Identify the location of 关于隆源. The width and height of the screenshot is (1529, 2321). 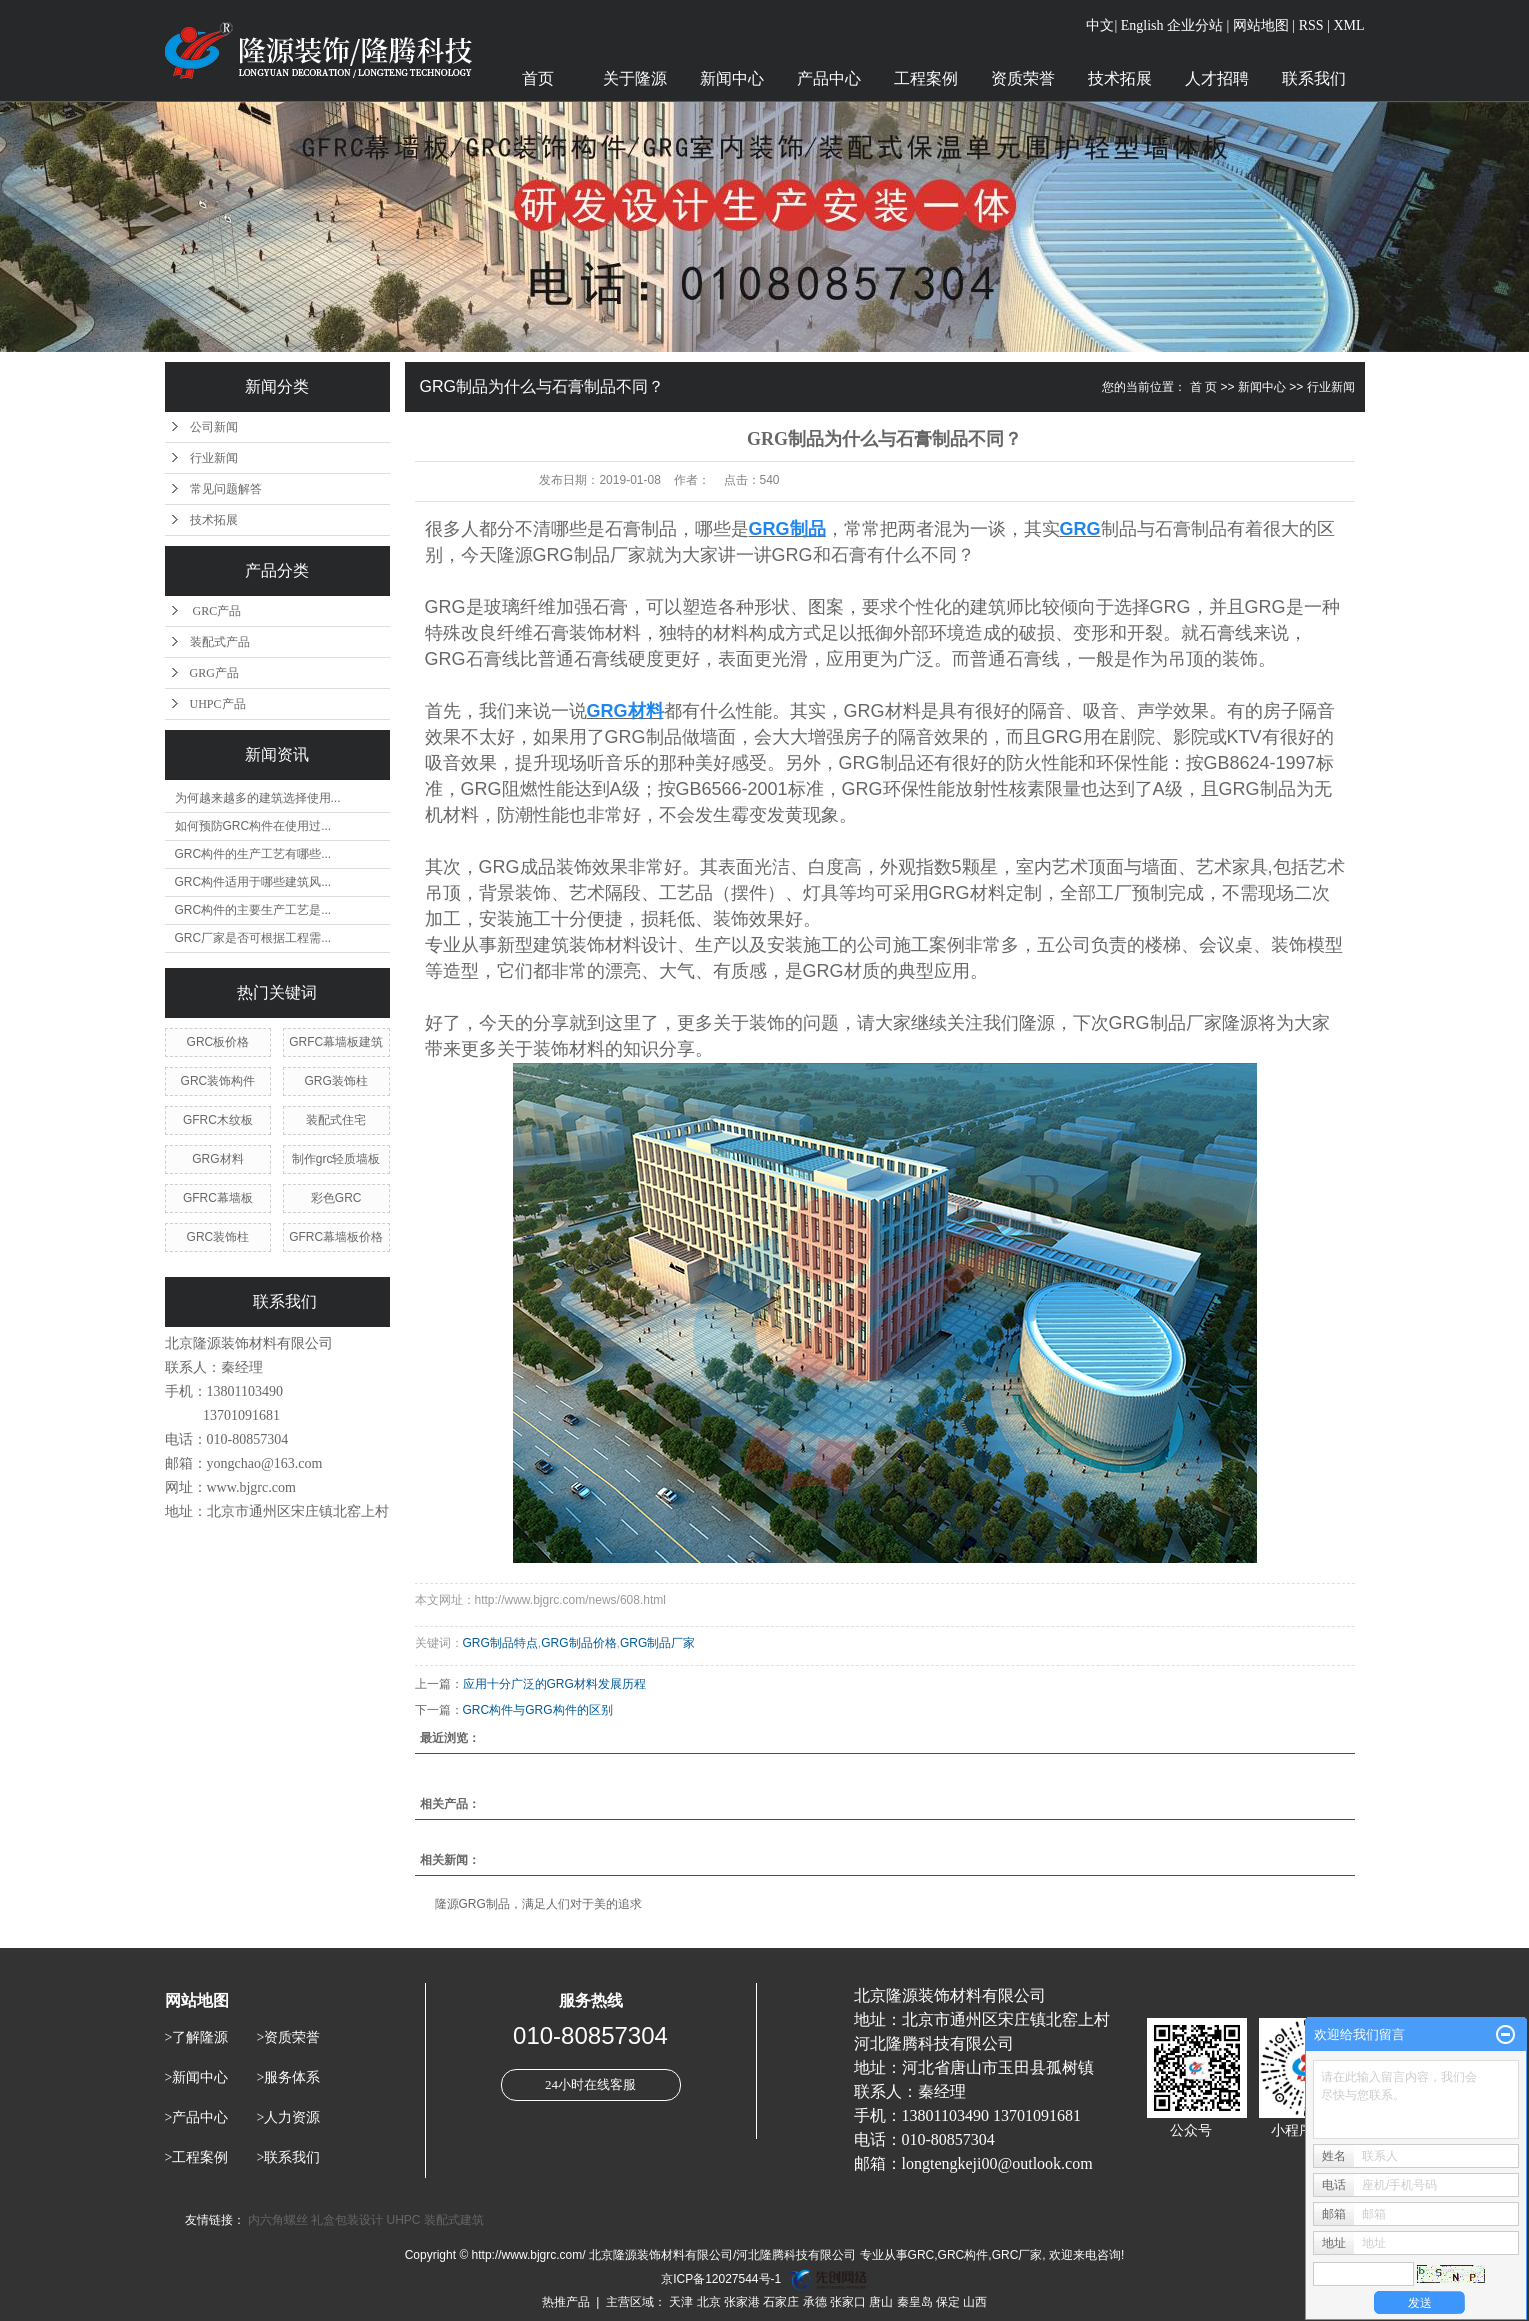
(635, 78).